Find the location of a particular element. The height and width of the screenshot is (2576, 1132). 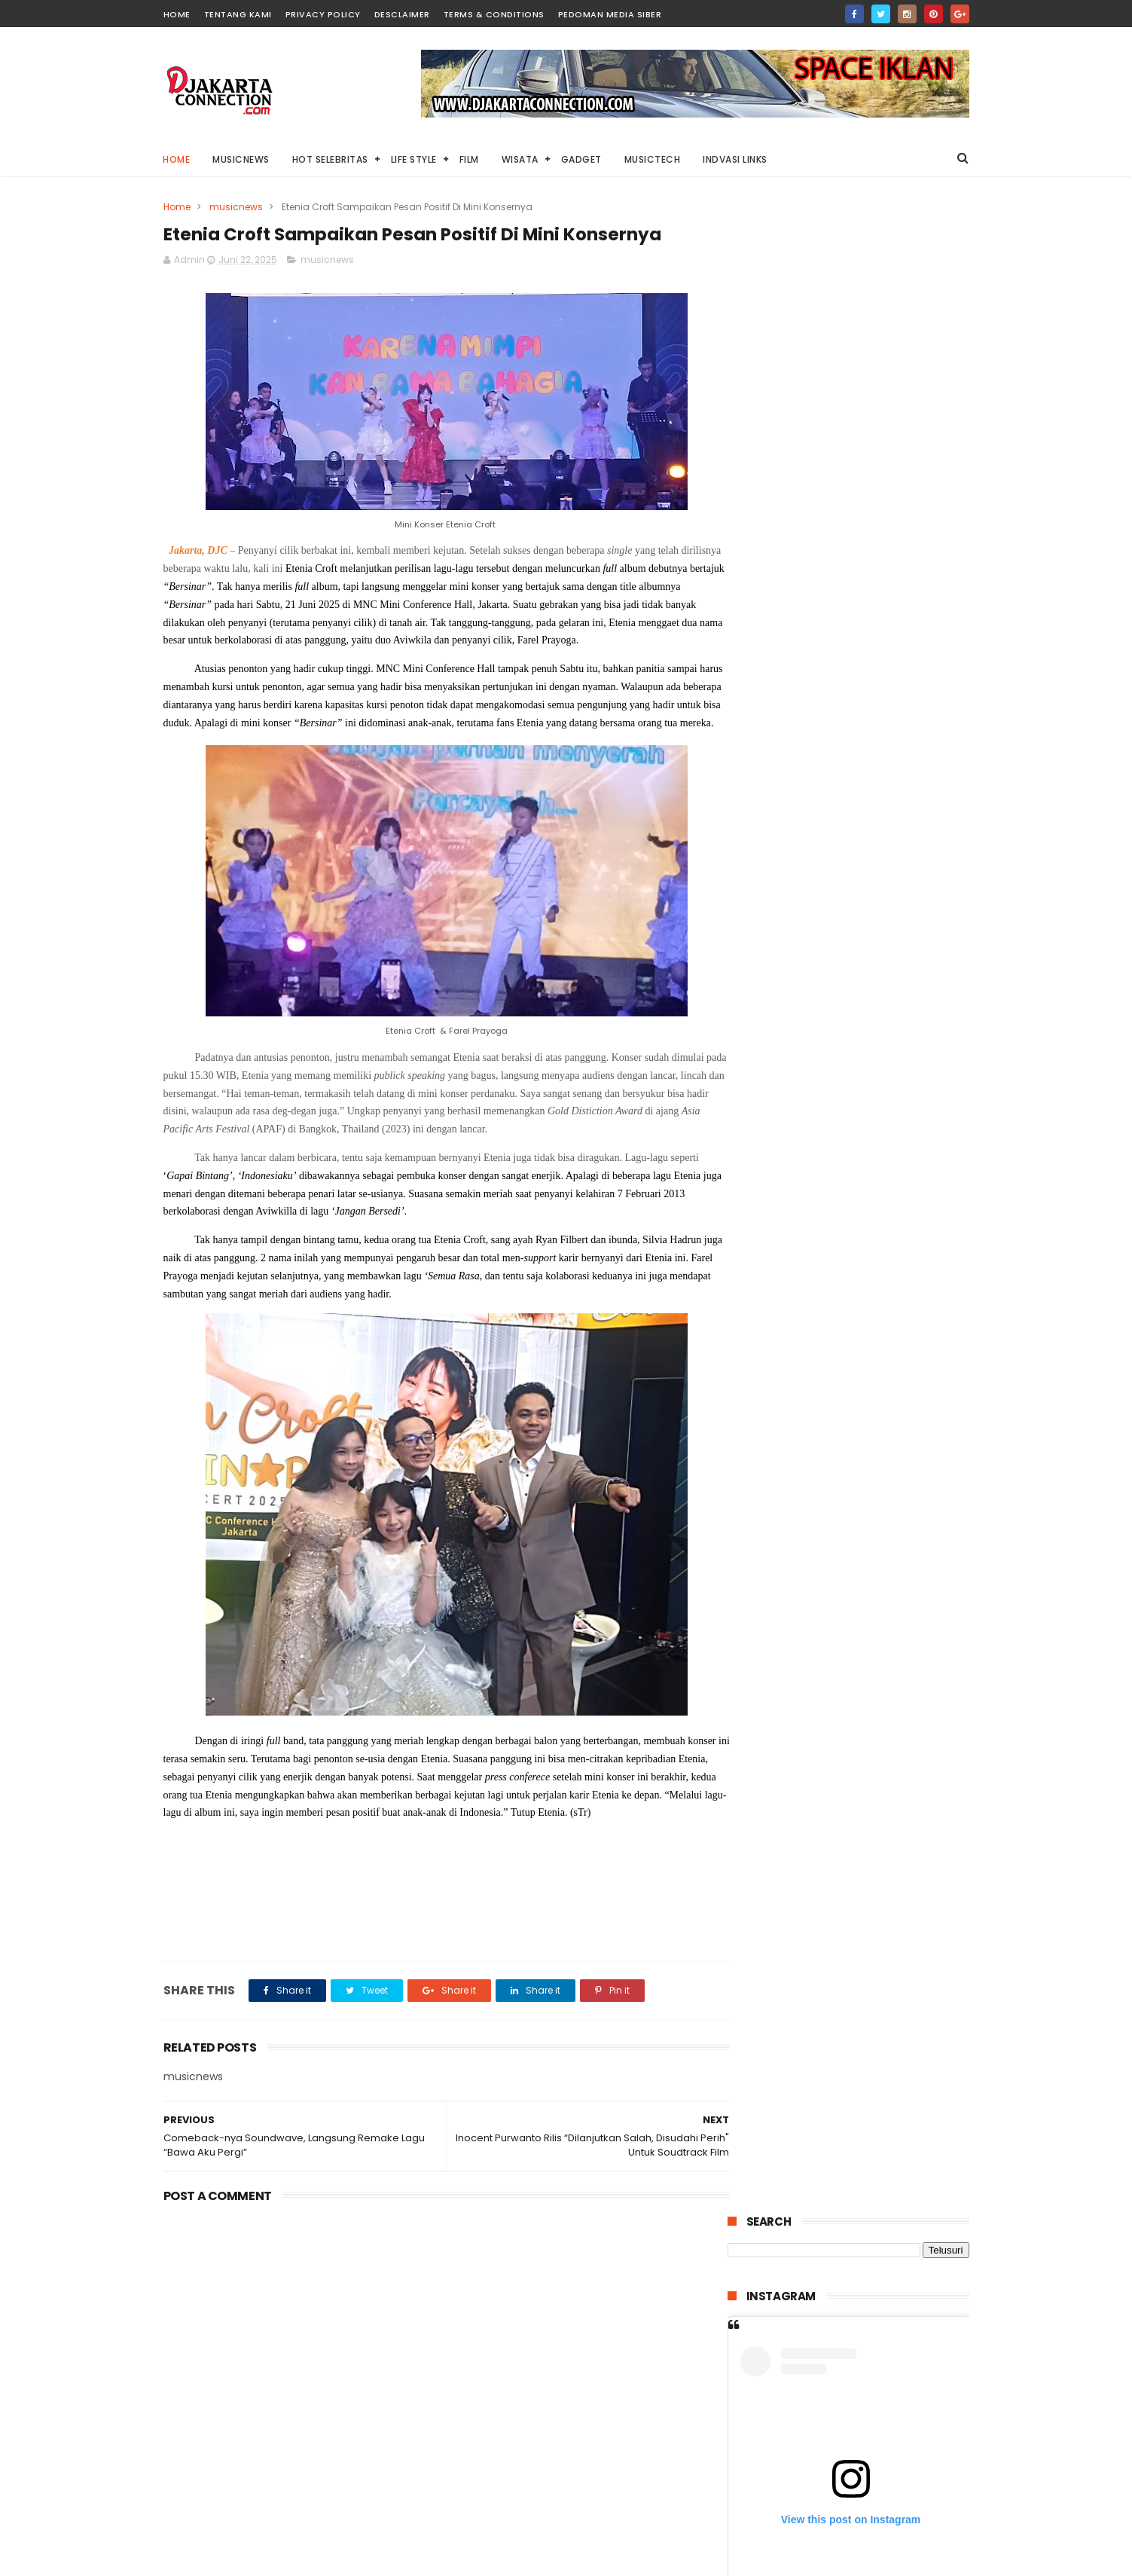

“Locked” Mencoba Selamat Di Mobil Bertehnologi Tinggi is located at coordinates (883, 1060).